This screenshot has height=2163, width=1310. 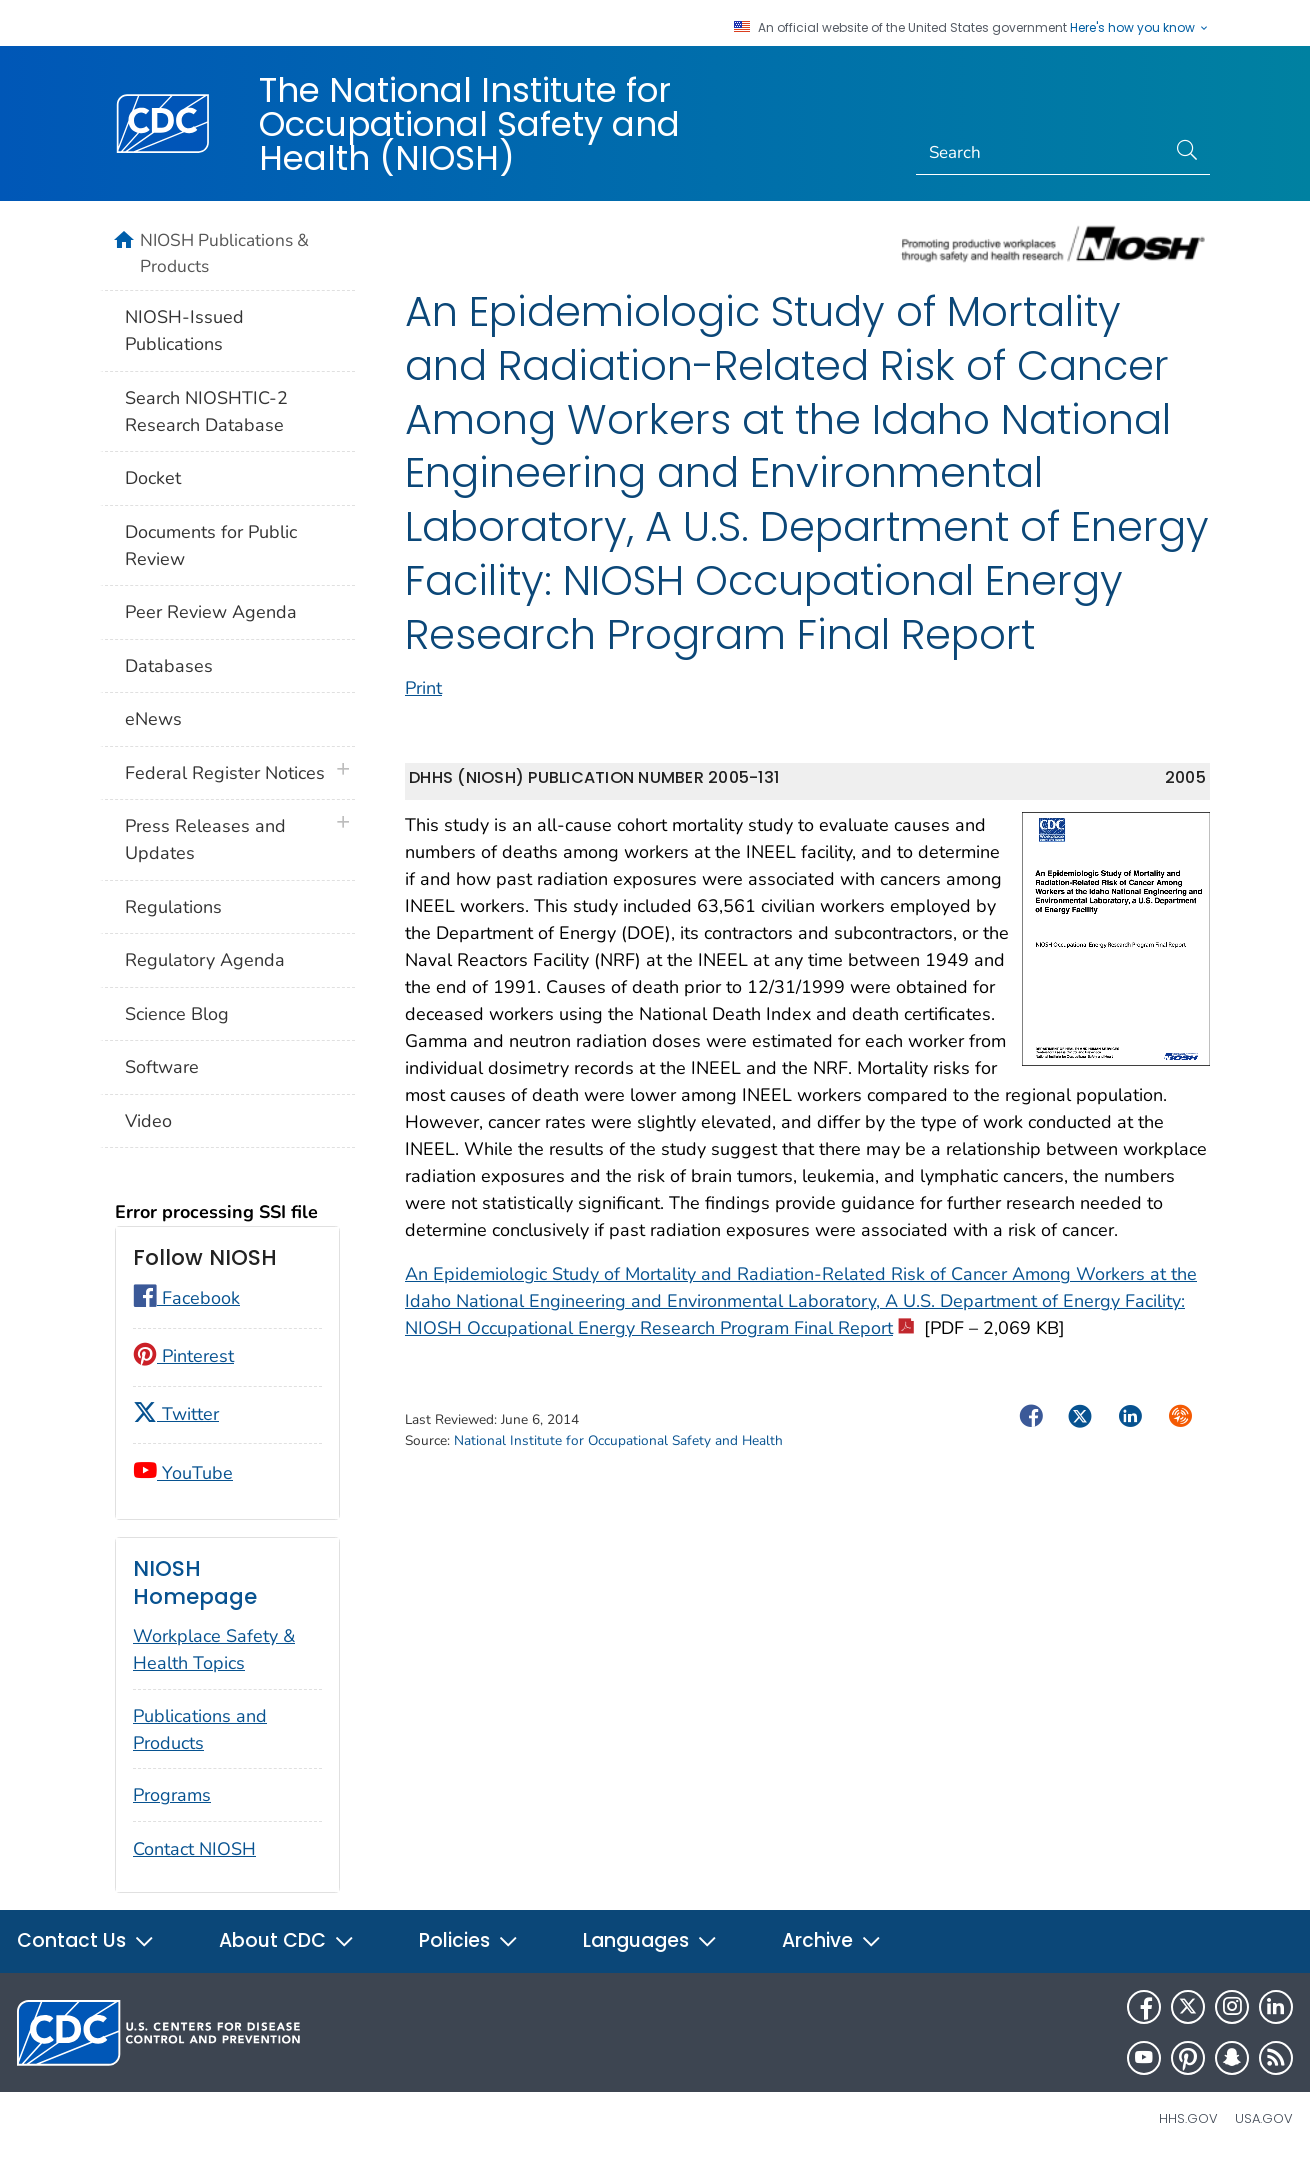 What do you see at coordinates (225, 773) in the screenshot?
I see `Federal Register Notices` at bounding box center [225, 773].